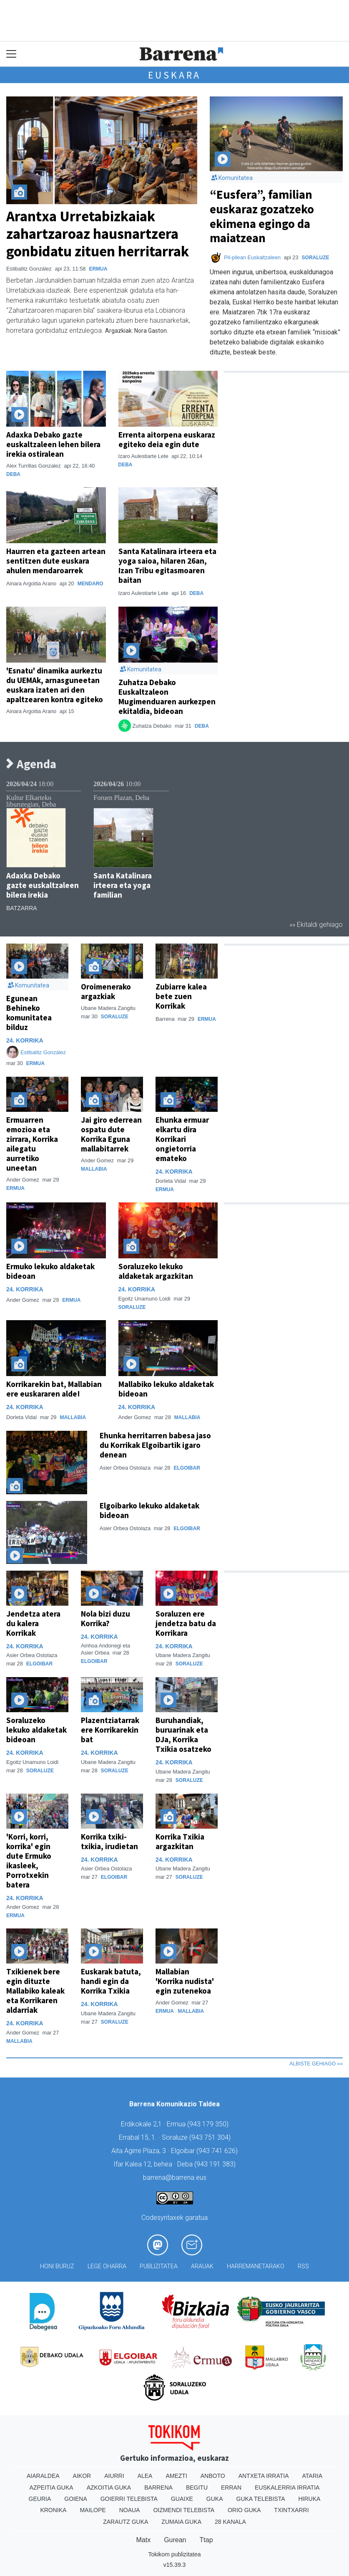 The image size is (349, 2576). What do you see at coordinates (94, 1169) in the screenshot?
I see `Mallabia` at bounding box center [94, 1169].